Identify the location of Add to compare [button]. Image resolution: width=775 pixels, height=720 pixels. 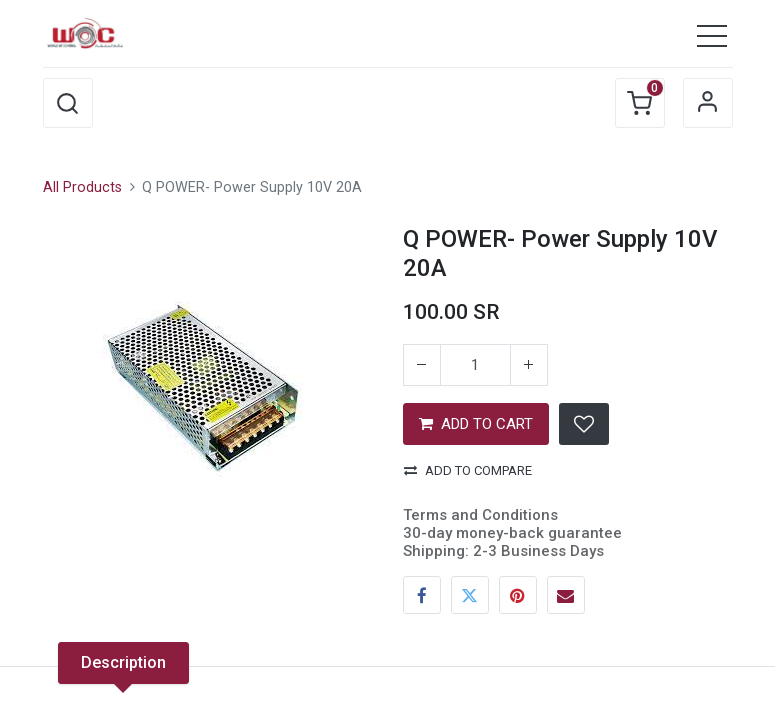
(468, 470).